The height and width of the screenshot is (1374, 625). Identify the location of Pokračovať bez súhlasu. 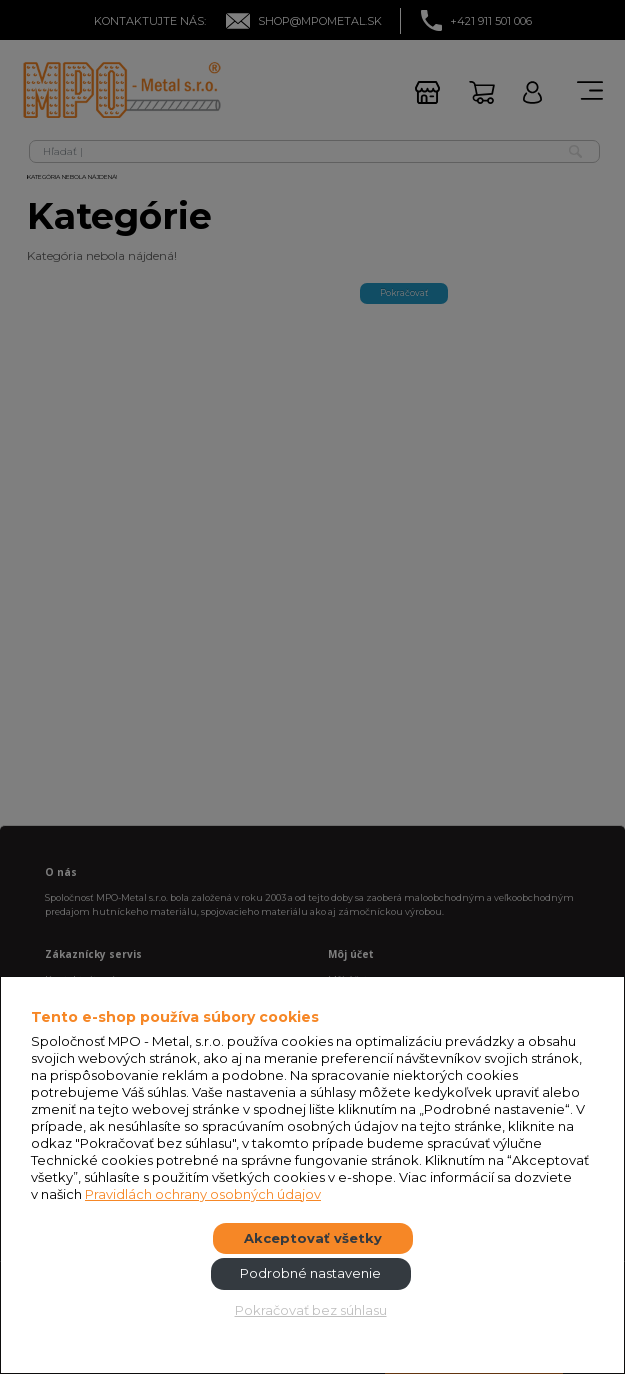
(311, 1310).